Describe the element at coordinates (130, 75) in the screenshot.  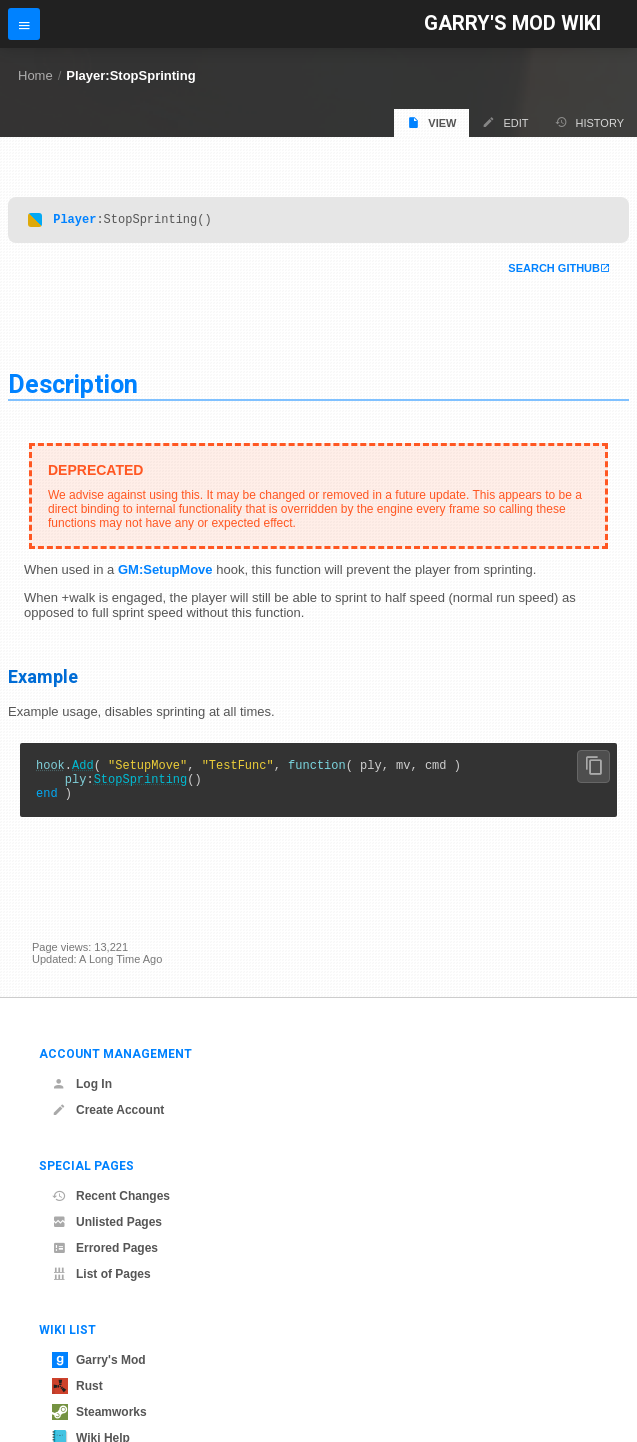
I see `Player:StopSprinting` at that location.